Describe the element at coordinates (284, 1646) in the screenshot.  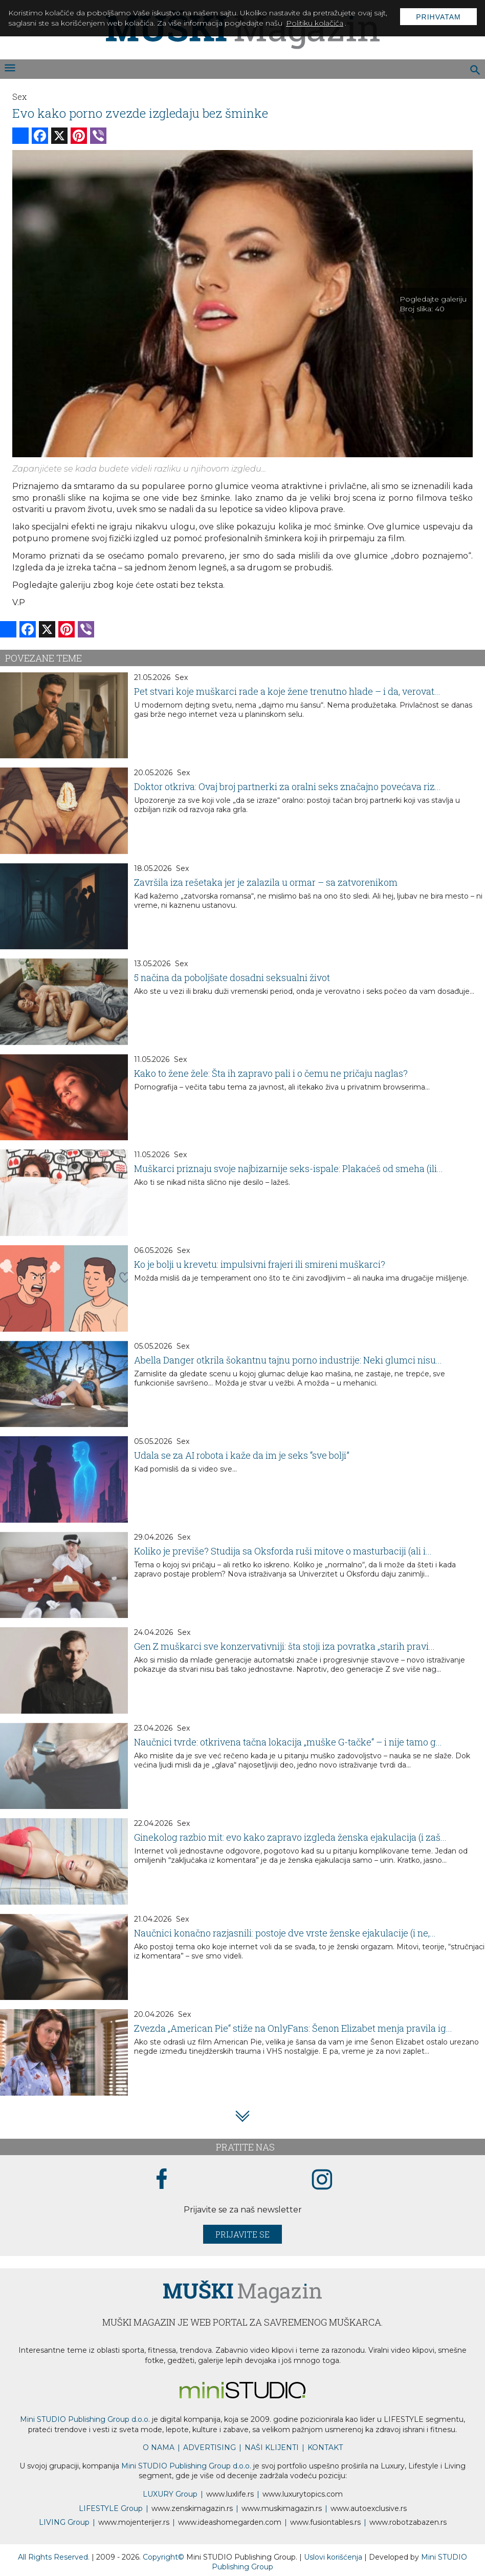
I see `Gen Z muškarci sve konzervativniji: šta stoji iza povratka „starih pravi...` at that location.